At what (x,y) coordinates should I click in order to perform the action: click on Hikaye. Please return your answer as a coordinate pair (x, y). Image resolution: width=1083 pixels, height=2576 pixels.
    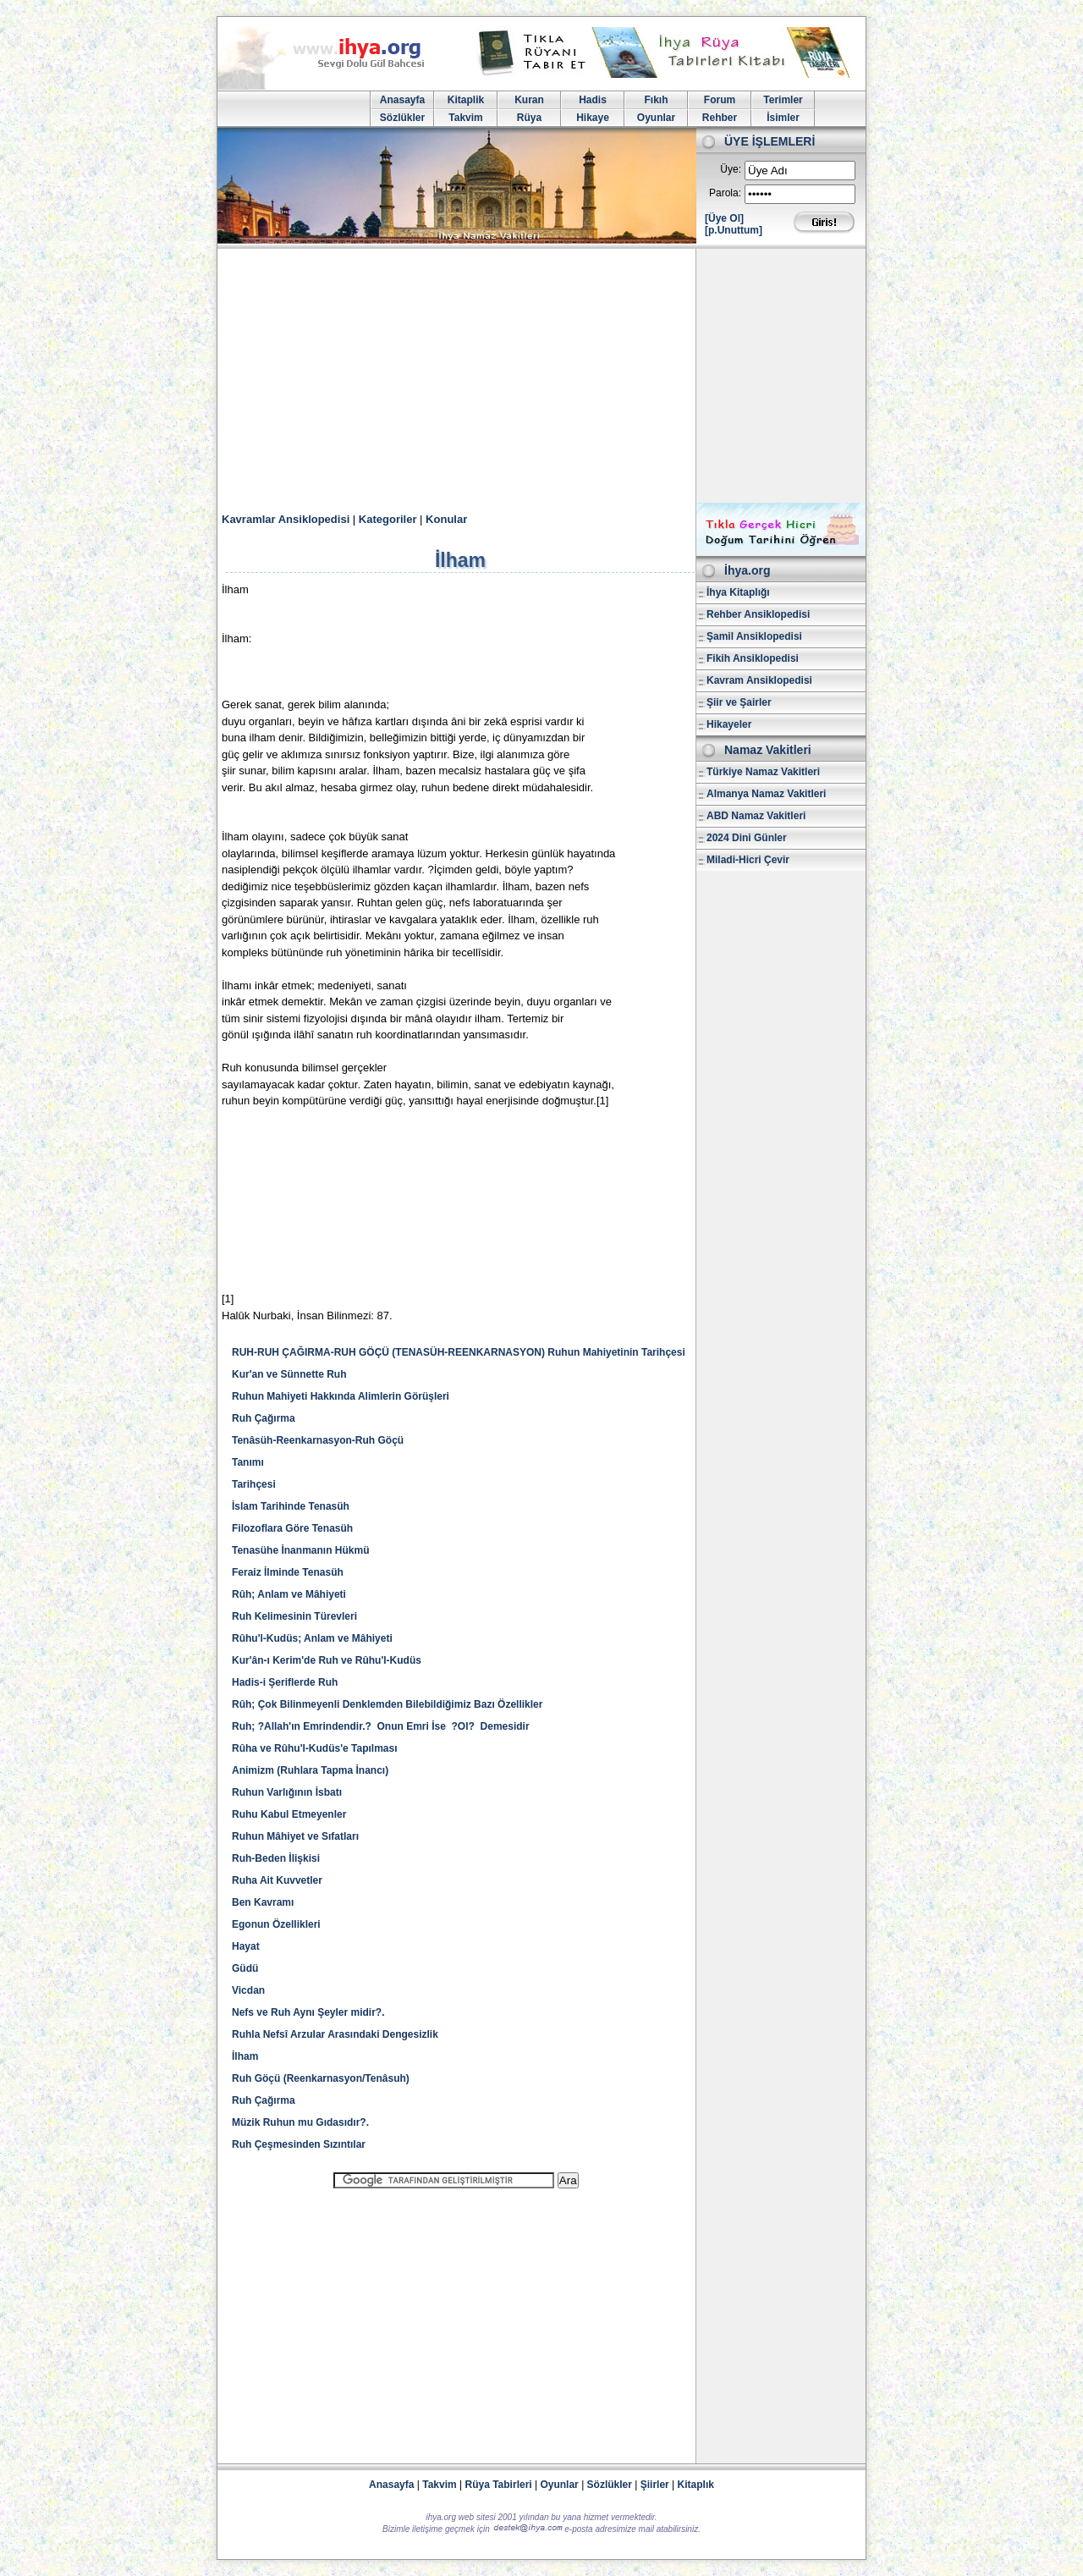
    Looking at the image, I should click on (592, 118).